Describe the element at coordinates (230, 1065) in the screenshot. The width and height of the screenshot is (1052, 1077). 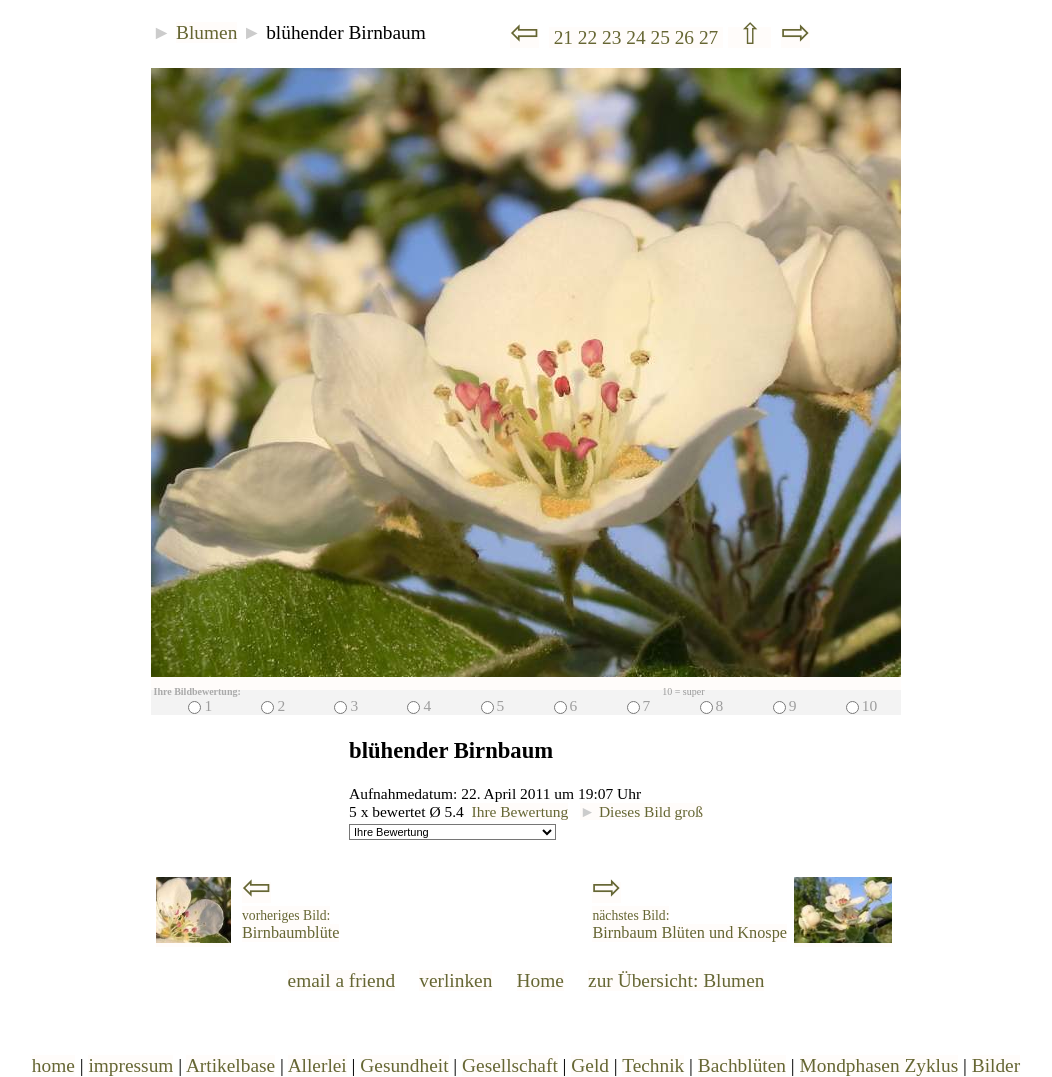
I see `Artikelbase` at that location.